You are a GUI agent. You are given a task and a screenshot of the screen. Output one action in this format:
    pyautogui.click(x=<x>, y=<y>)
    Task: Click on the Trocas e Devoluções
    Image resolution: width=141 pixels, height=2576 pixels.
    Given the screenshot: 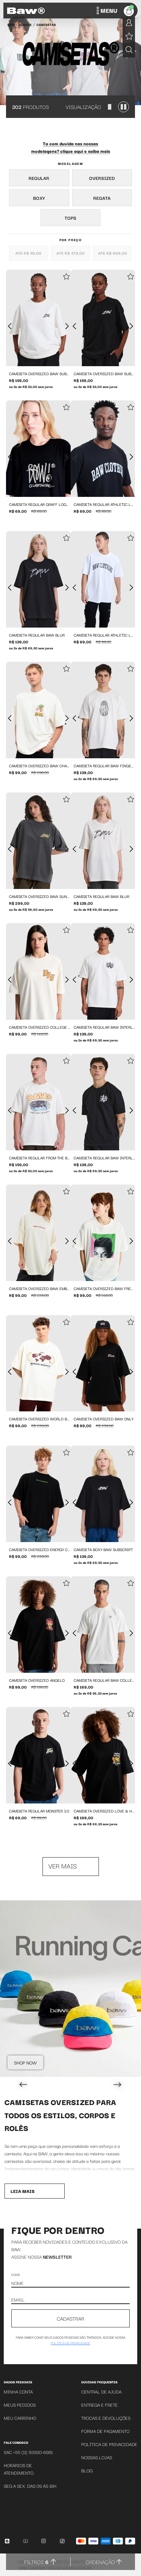 What is the action you would take?
    pyautogui.click(x=105, y=2417)
    